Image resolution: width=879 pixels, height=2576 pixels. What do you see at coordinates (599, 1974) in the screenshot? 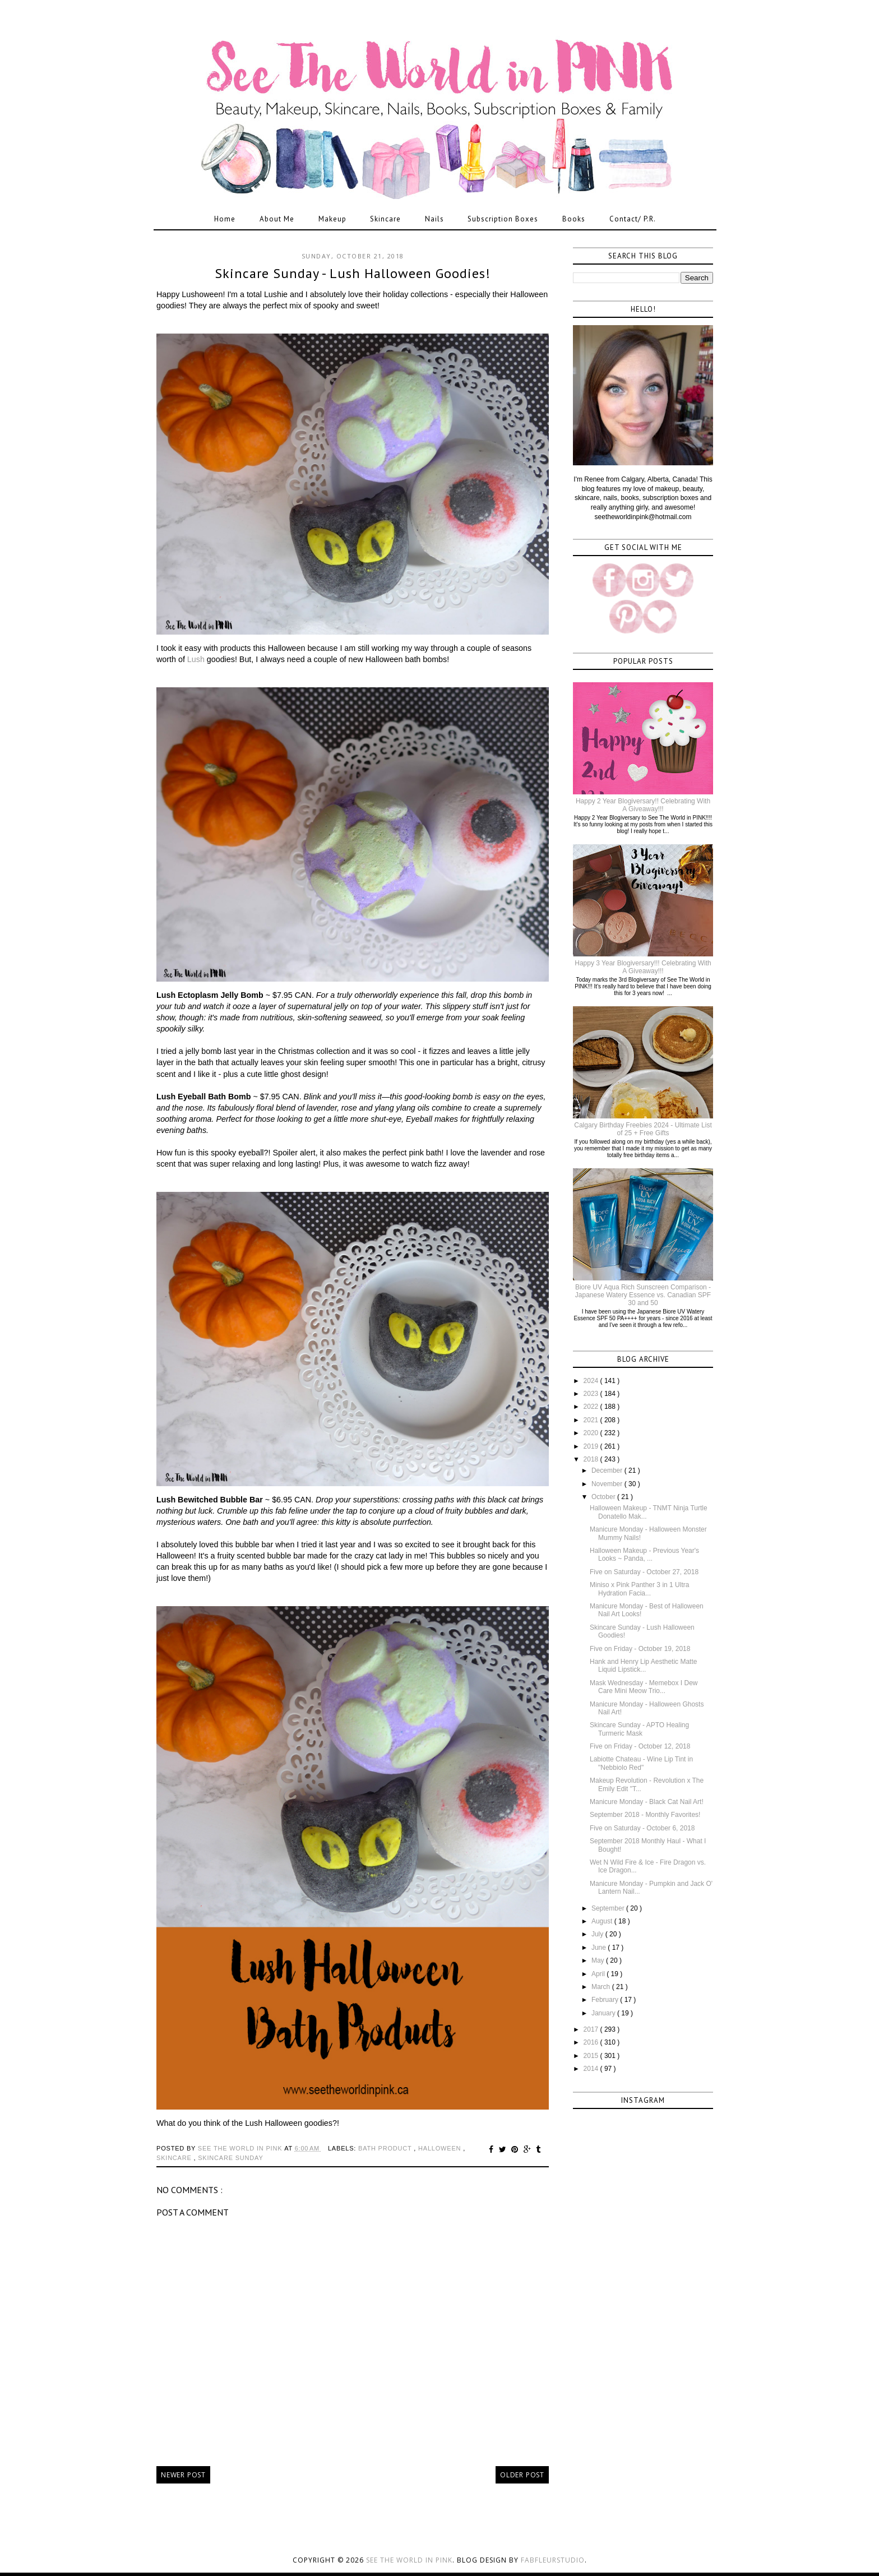
I see `April` at bounding box center [599, 1974].